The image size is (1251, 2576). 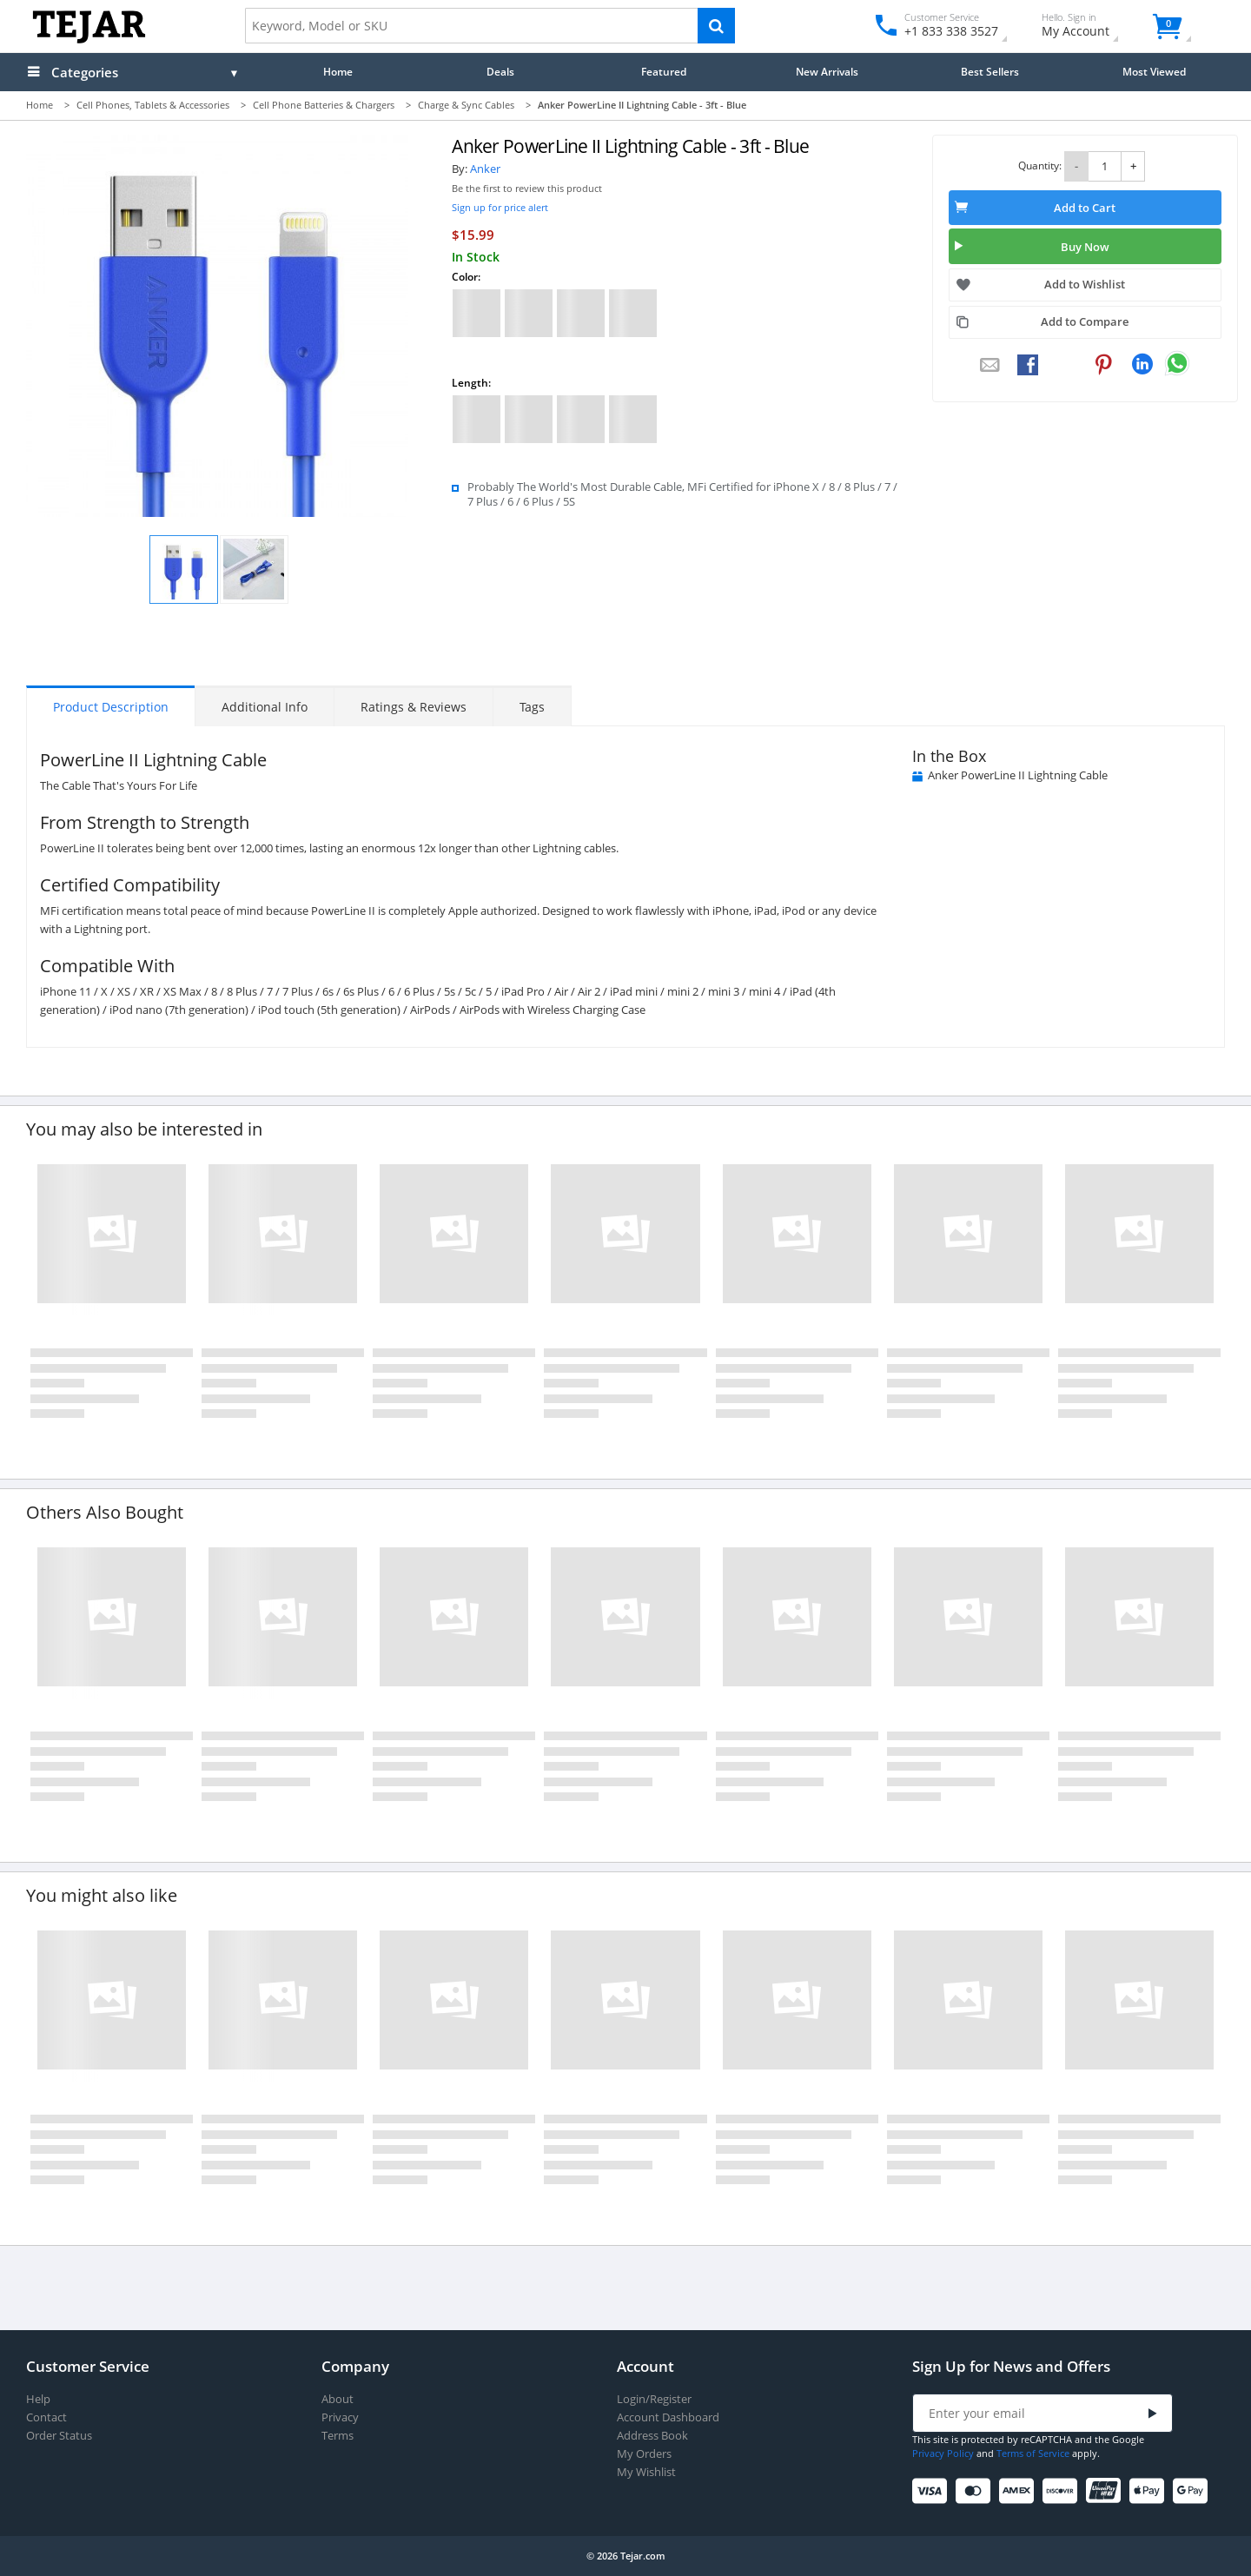 I want to click on Deals, so click(x=500, y=71).